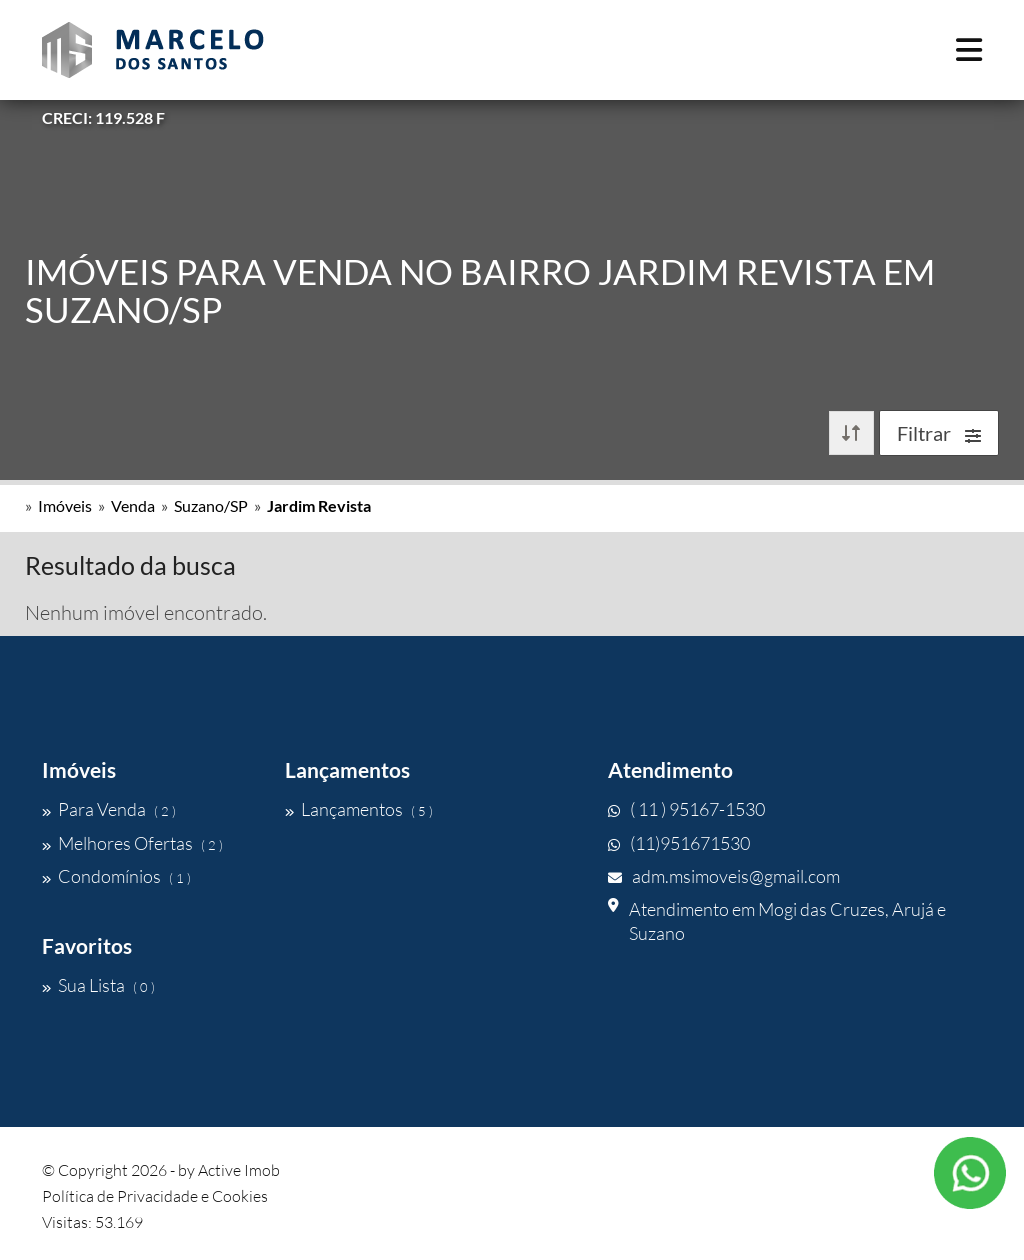  What do you see at coordinates (133, 505) in the screenshot?
I see `Venda` at bounding box center [133, 505].